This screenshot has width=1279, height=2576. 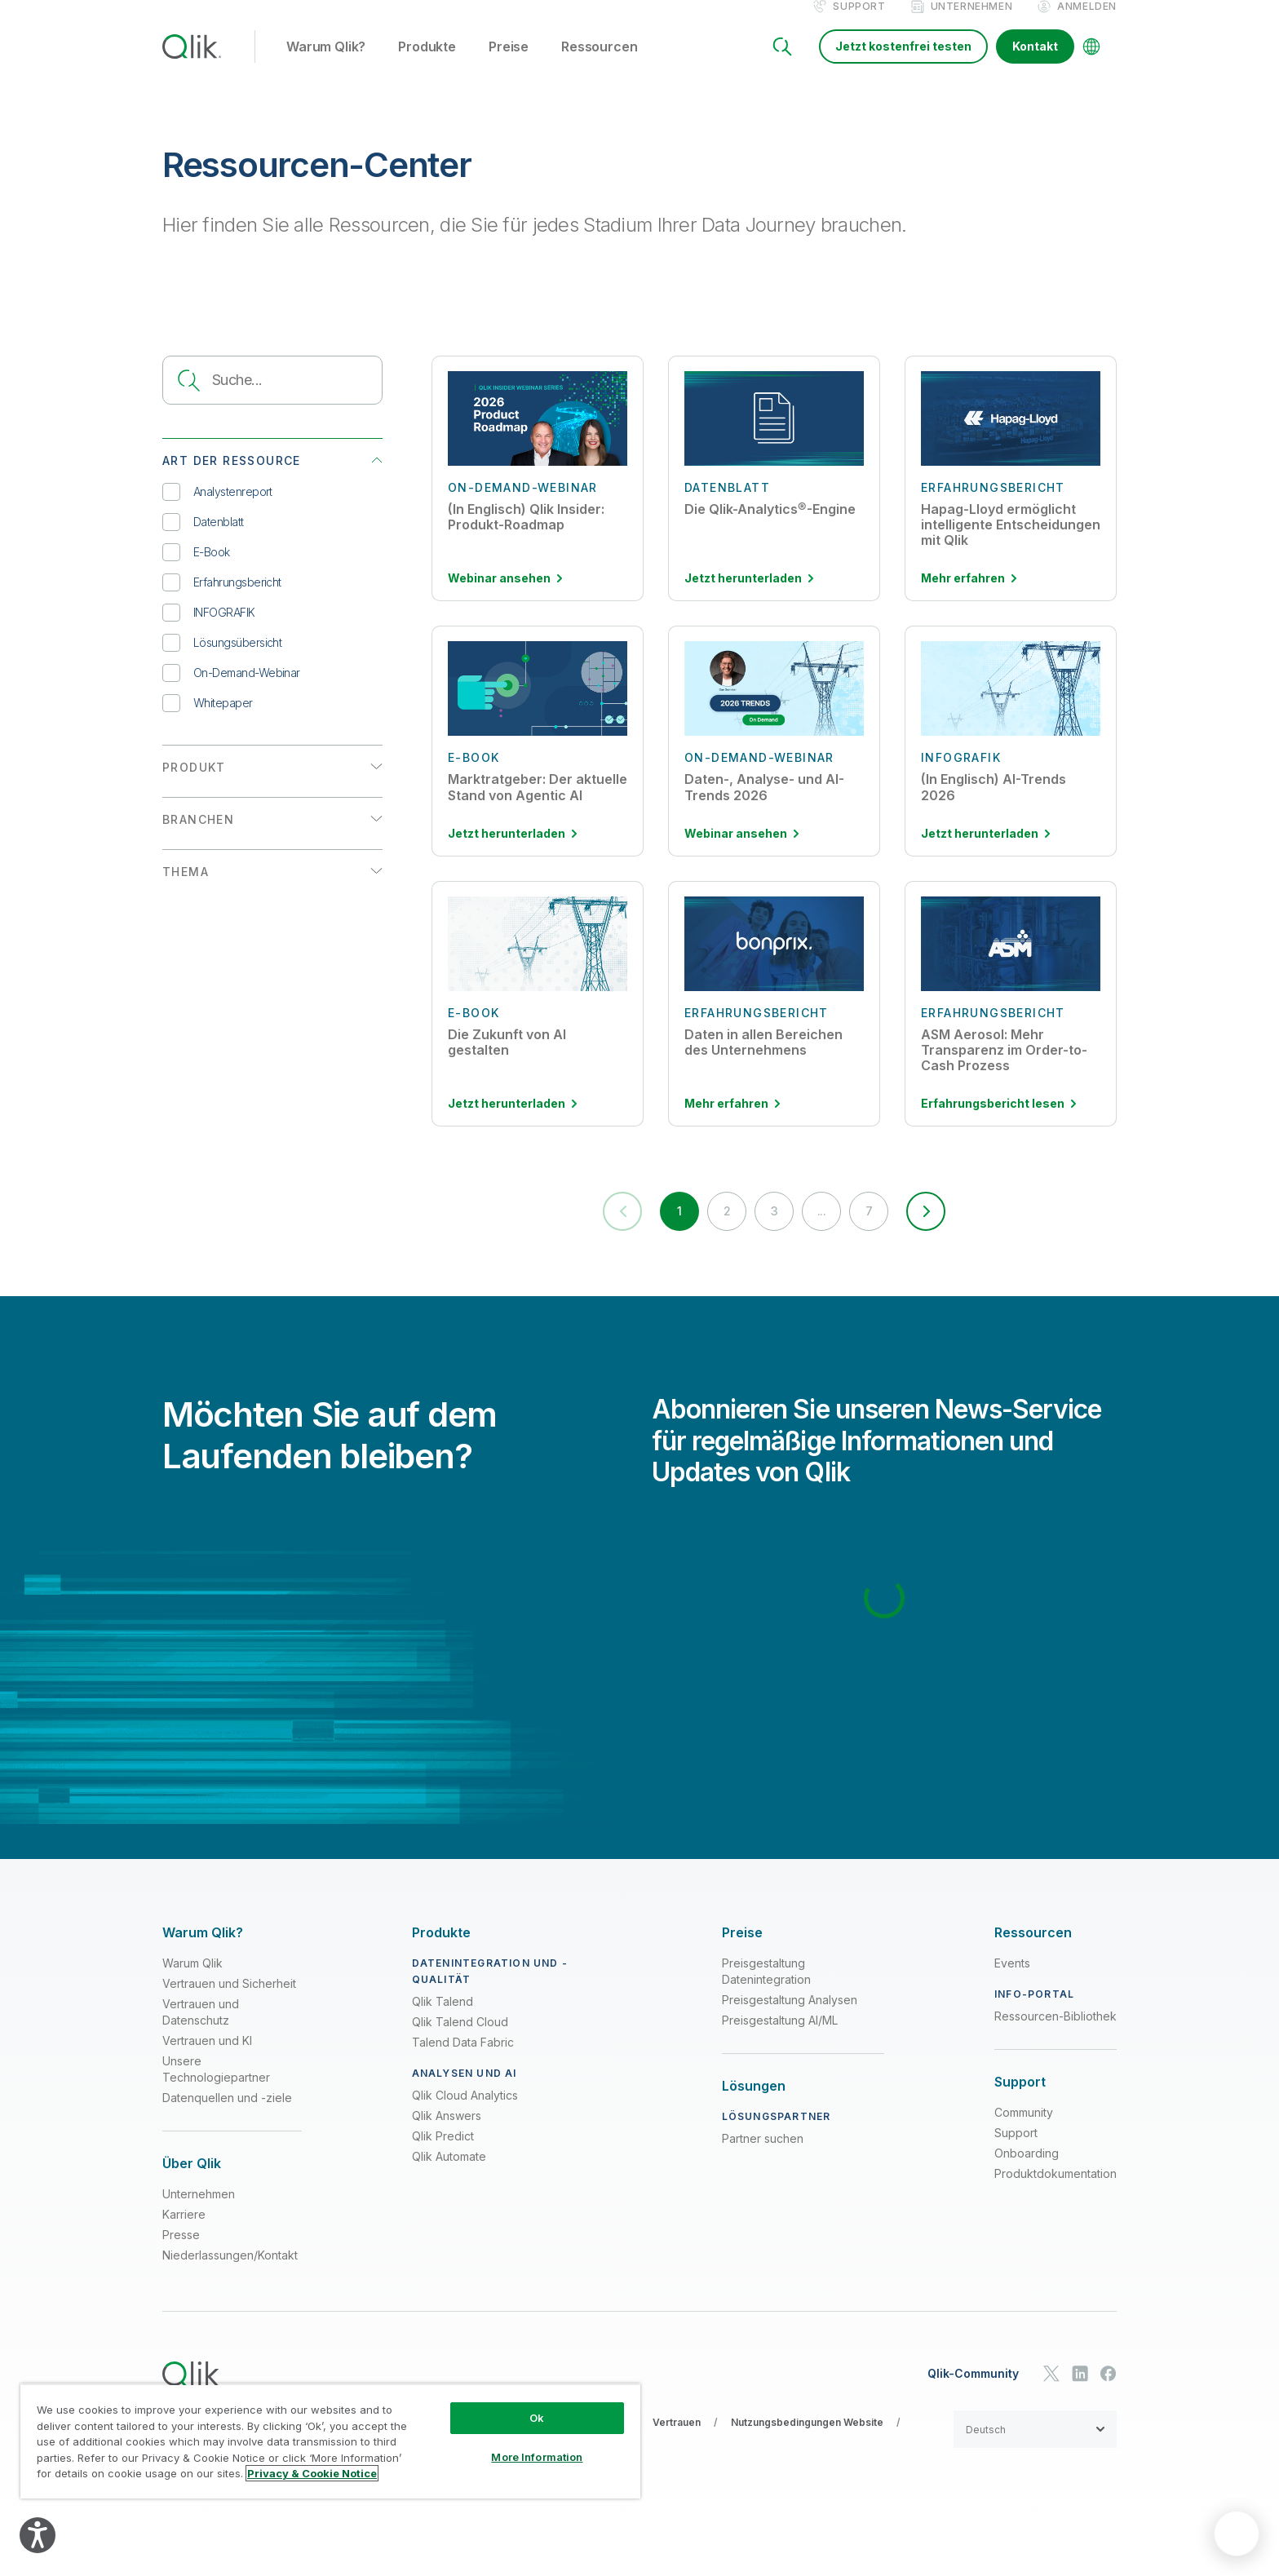 I want to click on Warum Qlik, so click(x=192, y=1991).